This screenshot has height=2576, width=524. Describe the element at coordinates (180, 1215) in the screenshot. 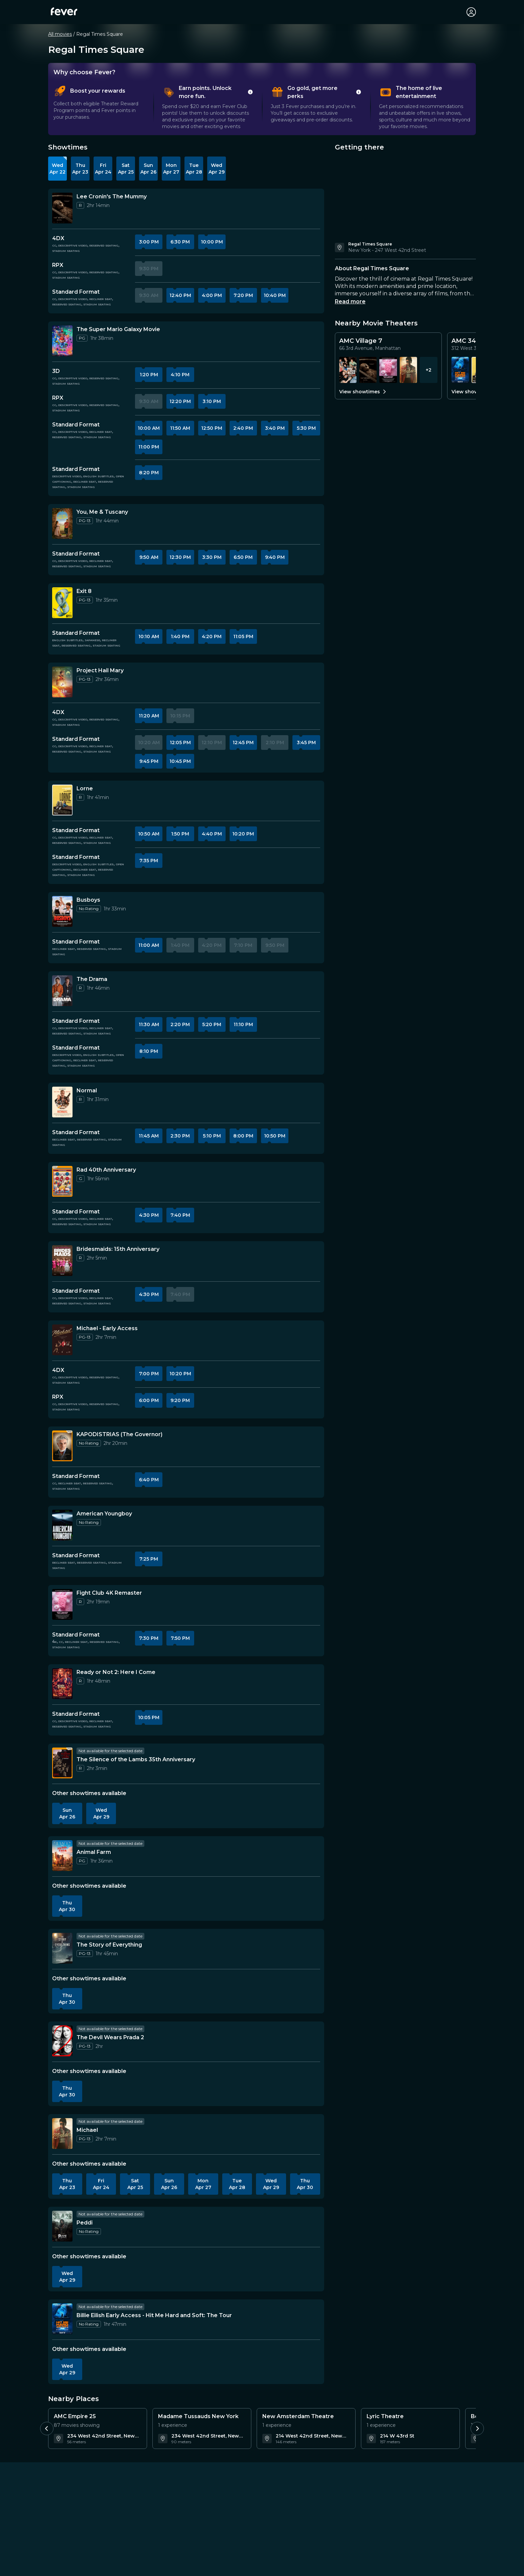

I see `7:40 PM` at that location.